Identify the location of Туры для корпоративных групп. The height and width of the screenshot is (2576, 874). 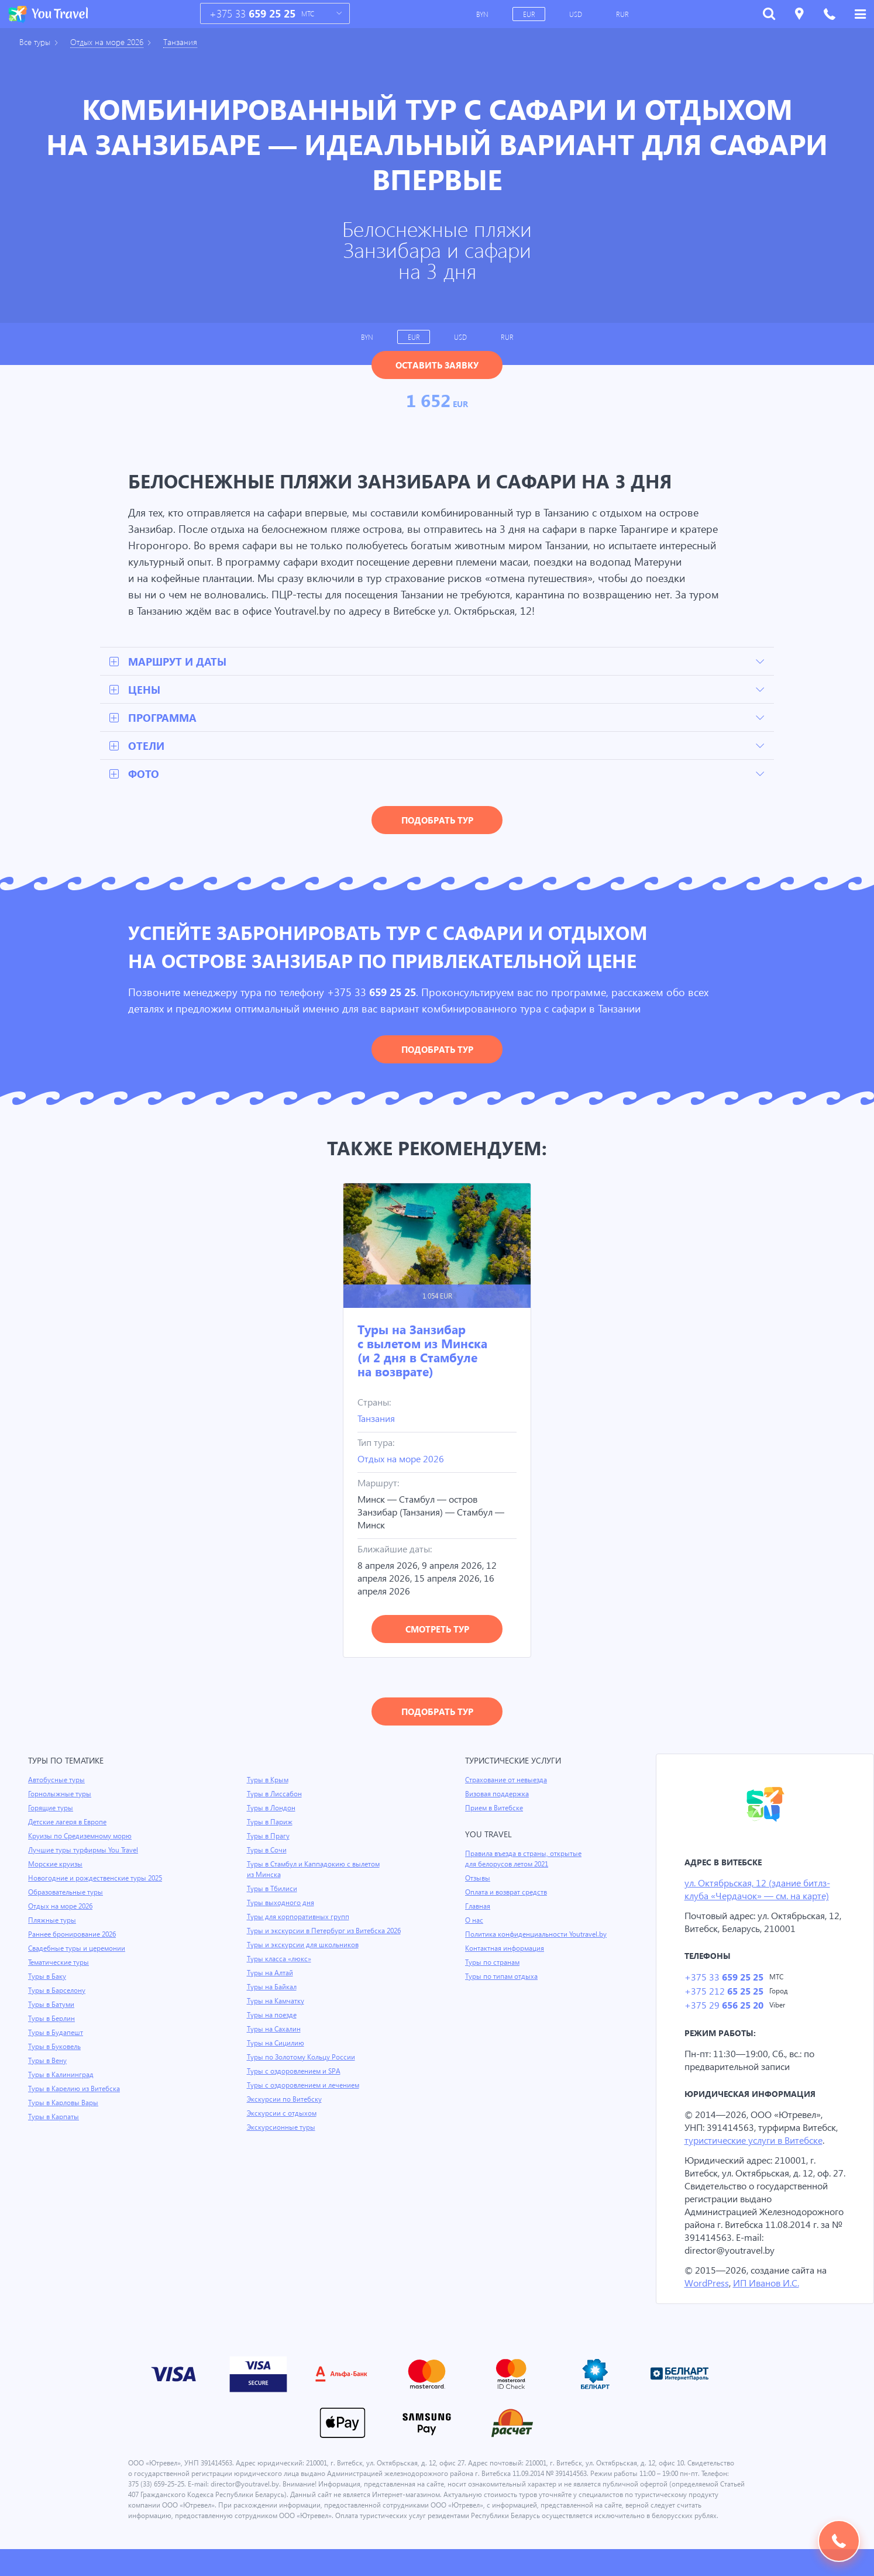
(299, 1918).